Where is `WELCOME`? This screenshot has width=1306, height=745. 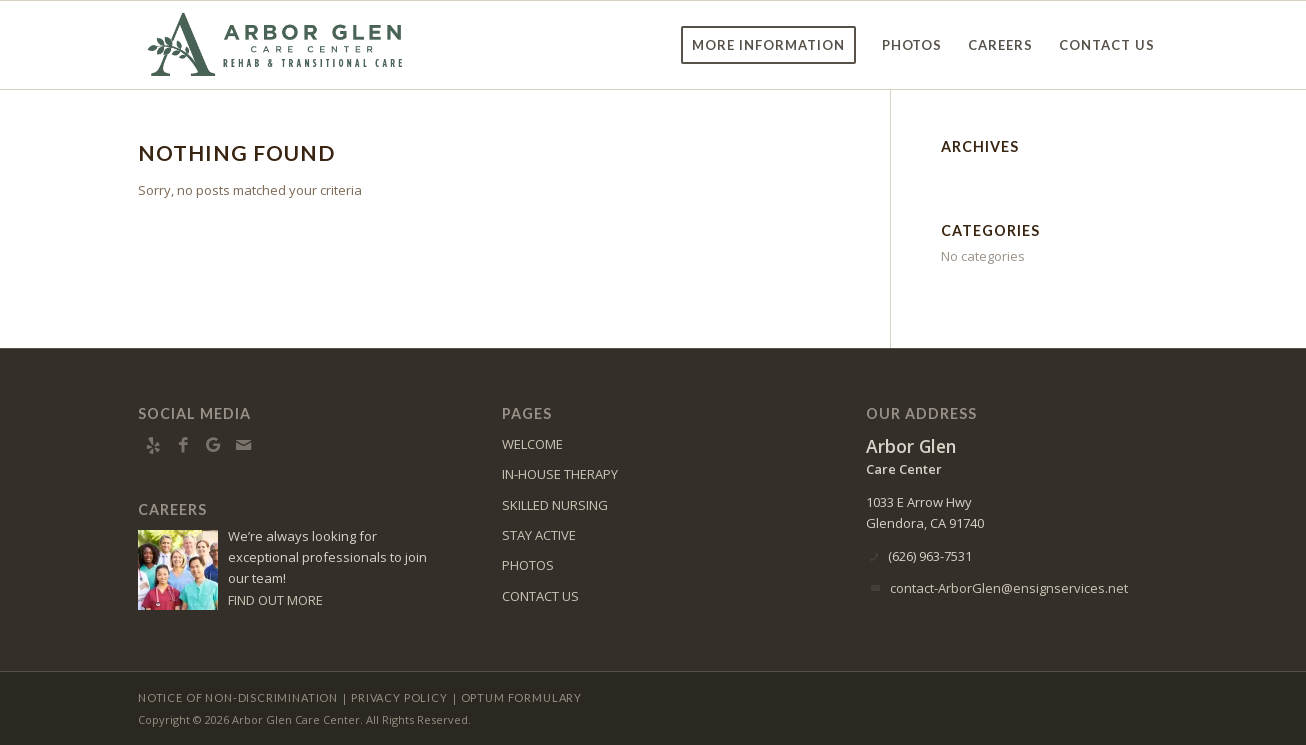
WELCOME is located at coordinates (532, 444).